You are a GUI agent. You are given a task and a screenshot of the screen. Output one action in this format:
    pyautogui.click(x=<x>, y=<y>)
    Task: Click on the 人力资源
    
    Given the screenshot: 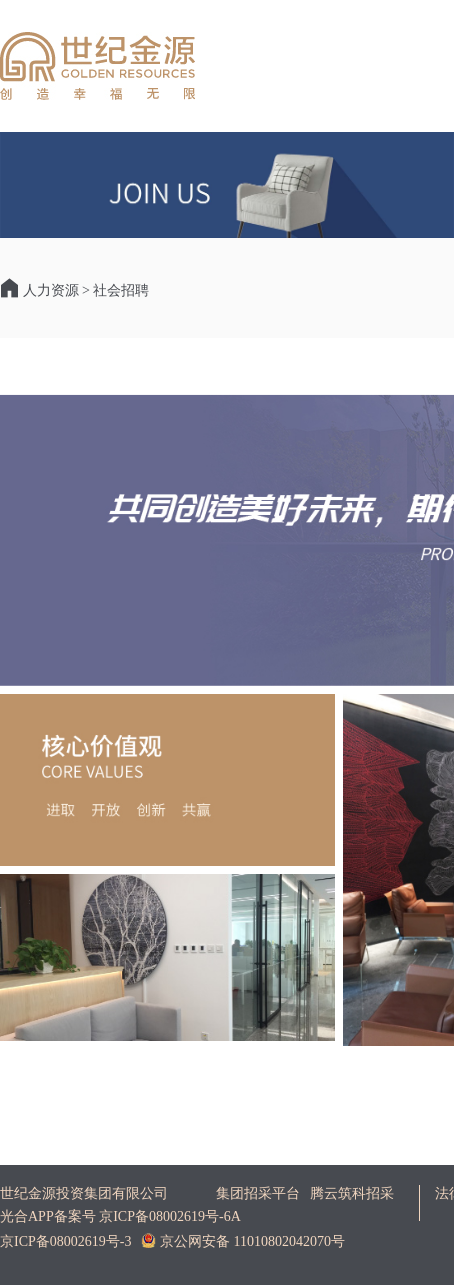 What is the action you would take?
    pyautogui.click(x=51, y=290)
    